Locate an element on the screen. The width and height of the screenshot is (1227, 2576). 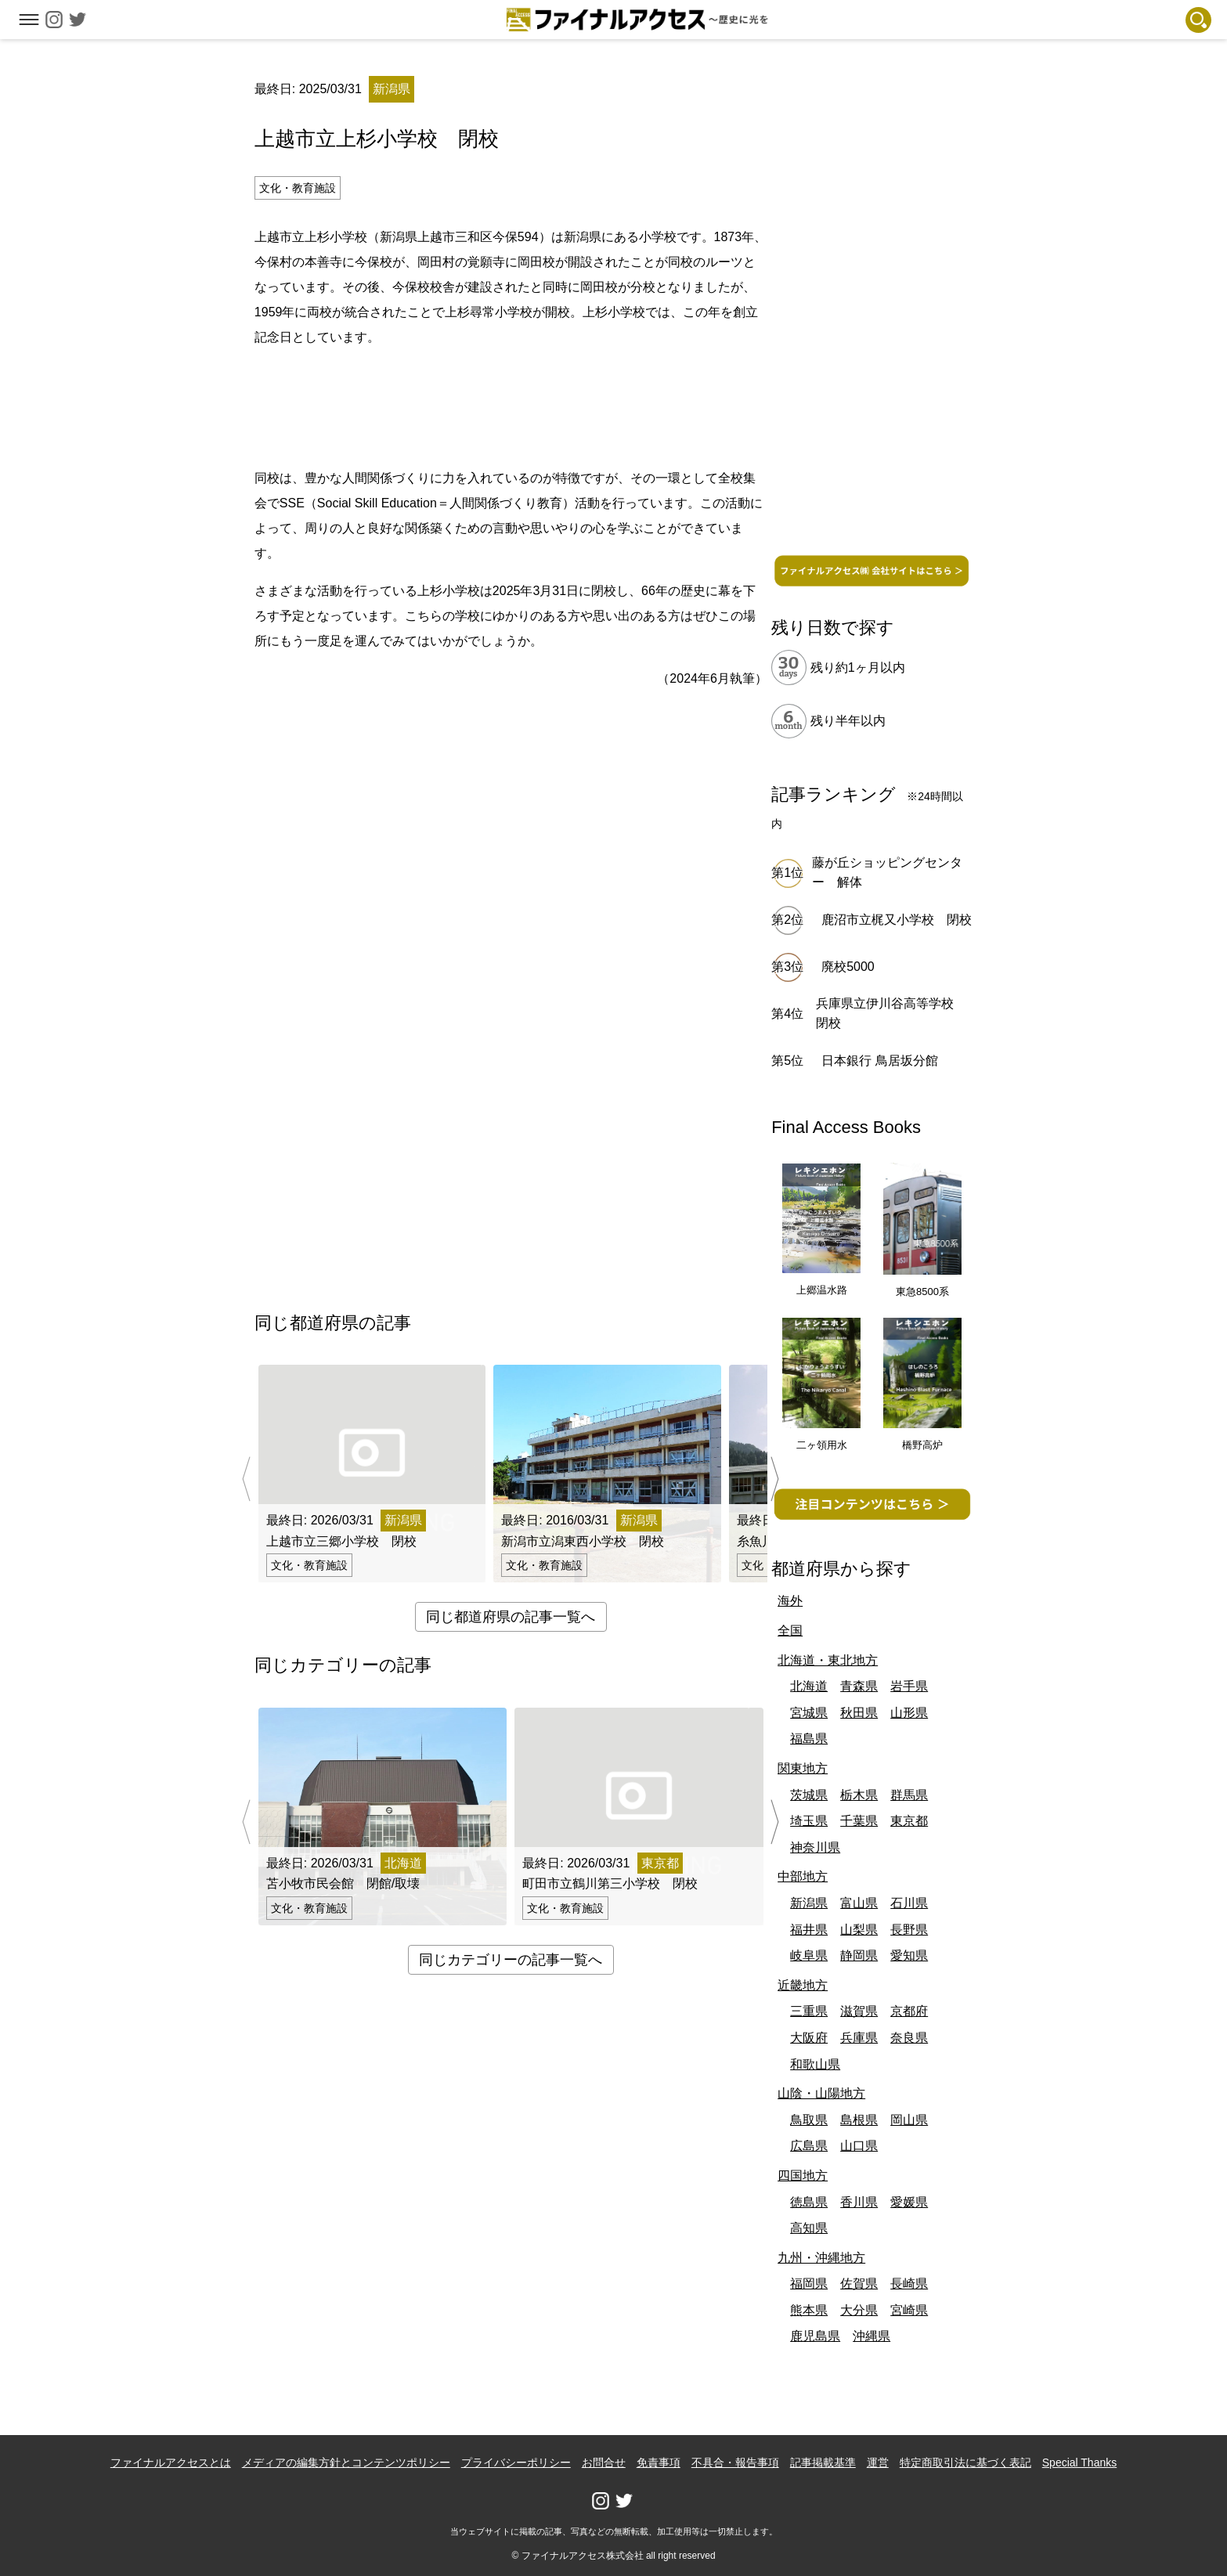
不具合・報告事項 is located at coordinates (735, 2462).